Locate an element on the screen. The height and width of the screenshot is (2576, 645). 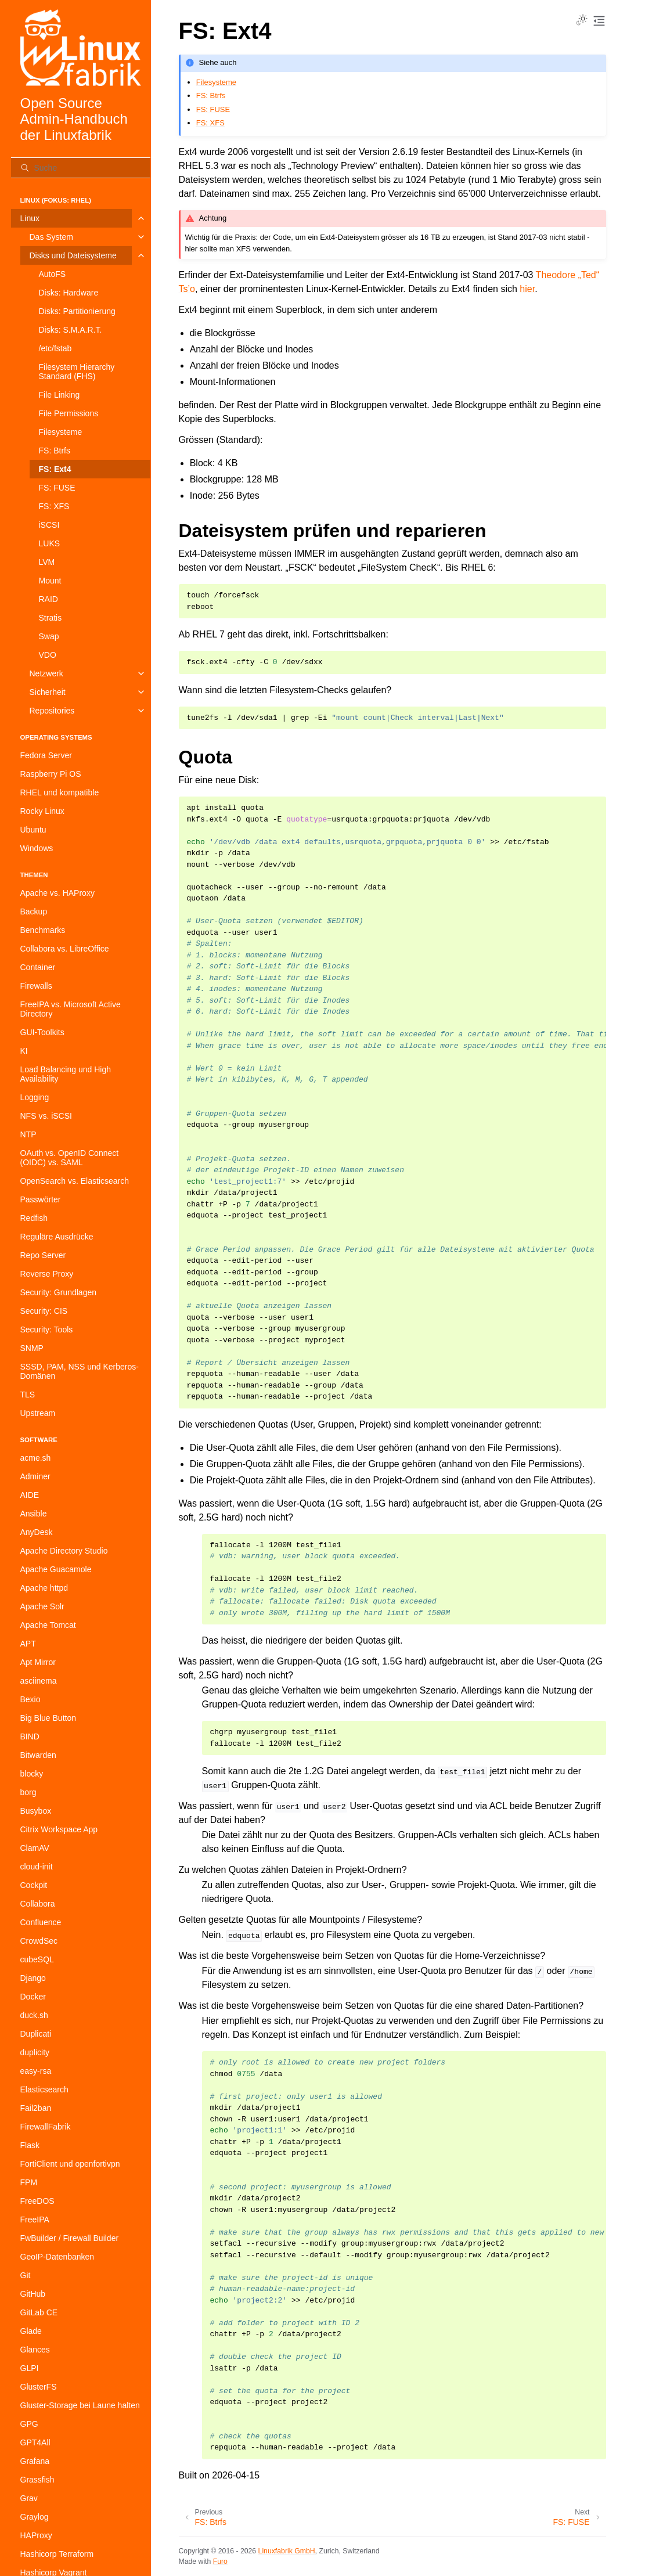
HAProxy is located at coordinates (36, 2535).